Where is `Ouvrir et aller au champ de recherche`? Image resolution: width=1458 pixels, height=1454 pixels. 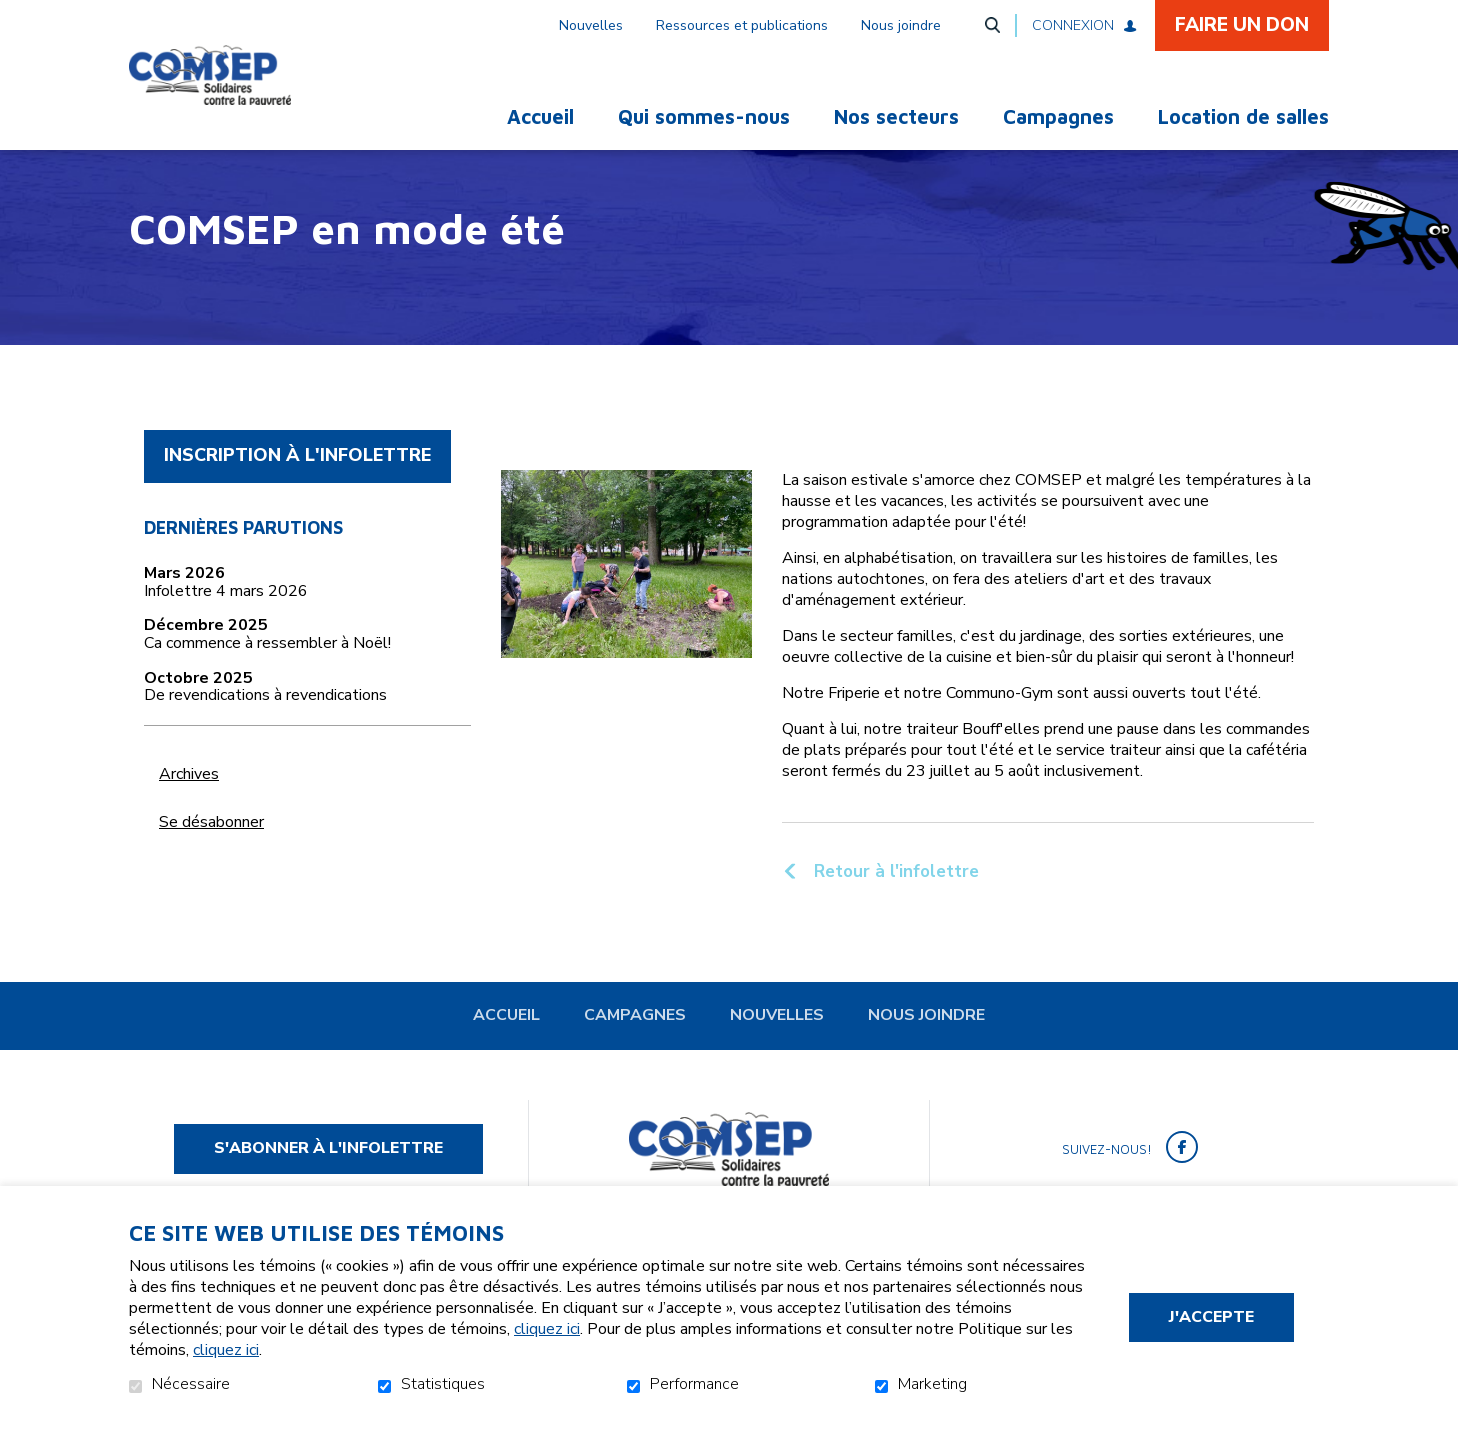 Ouvrir et aller au champ de recherche is located at coordinates (992, 25).